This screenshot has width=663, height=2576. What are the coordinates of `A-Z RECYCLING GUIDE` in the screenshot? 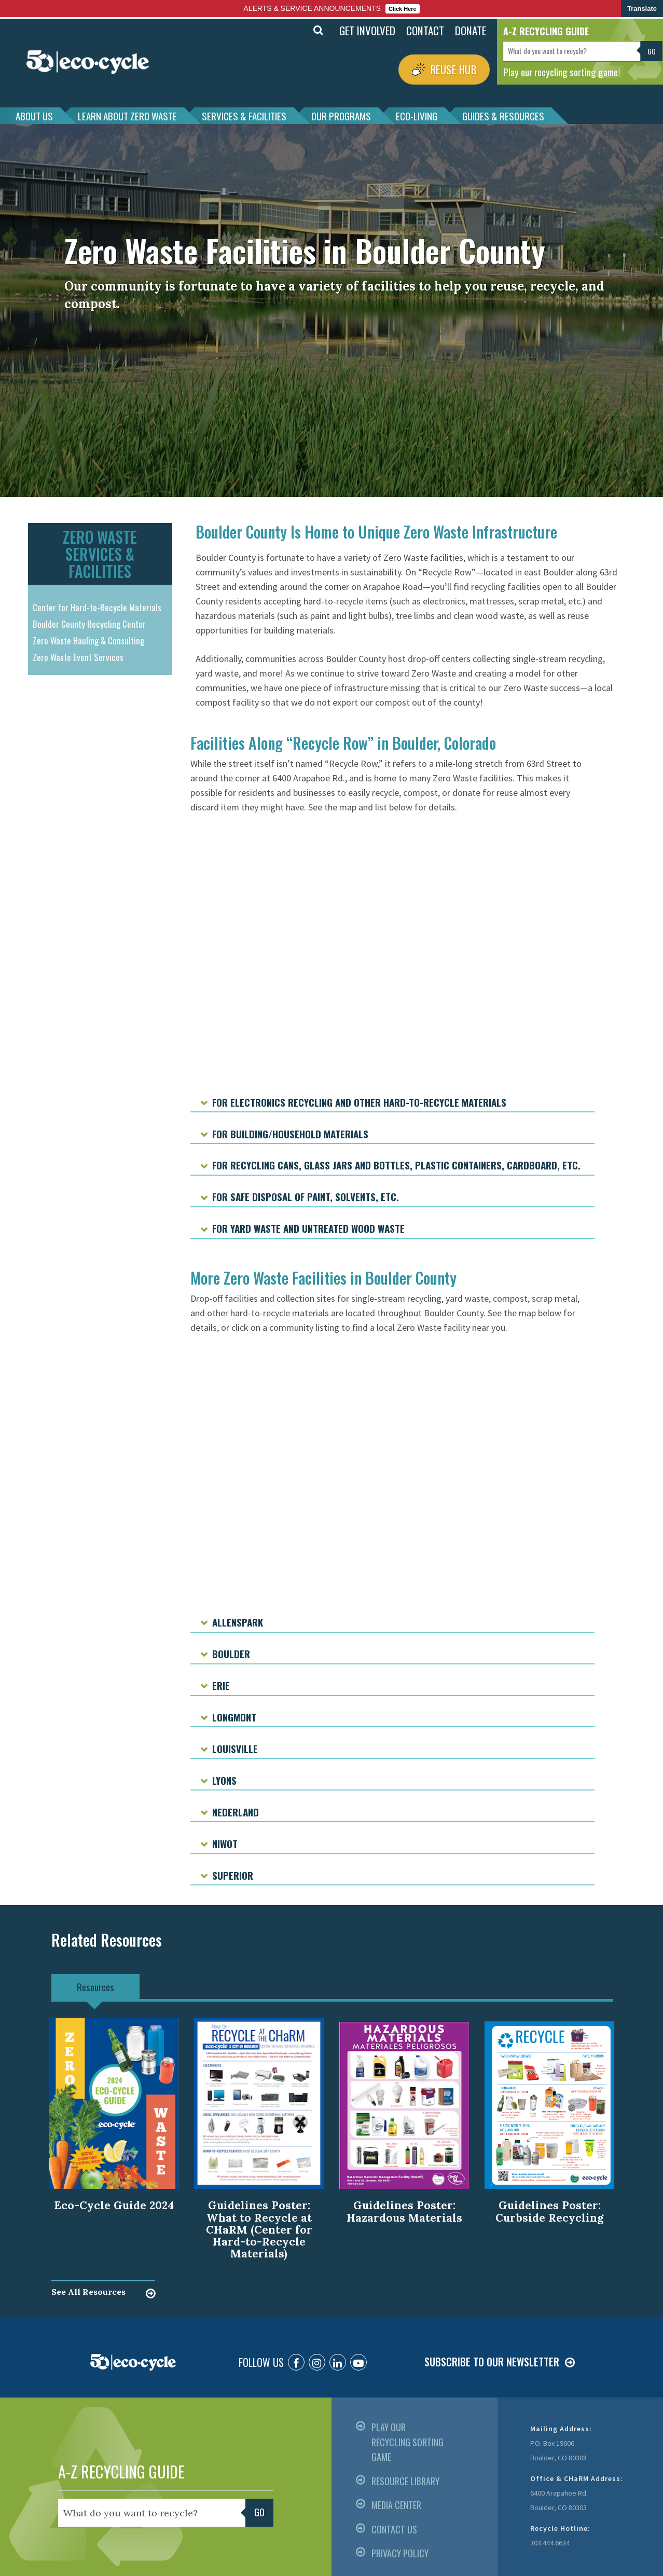 It's located at (121, 2471).